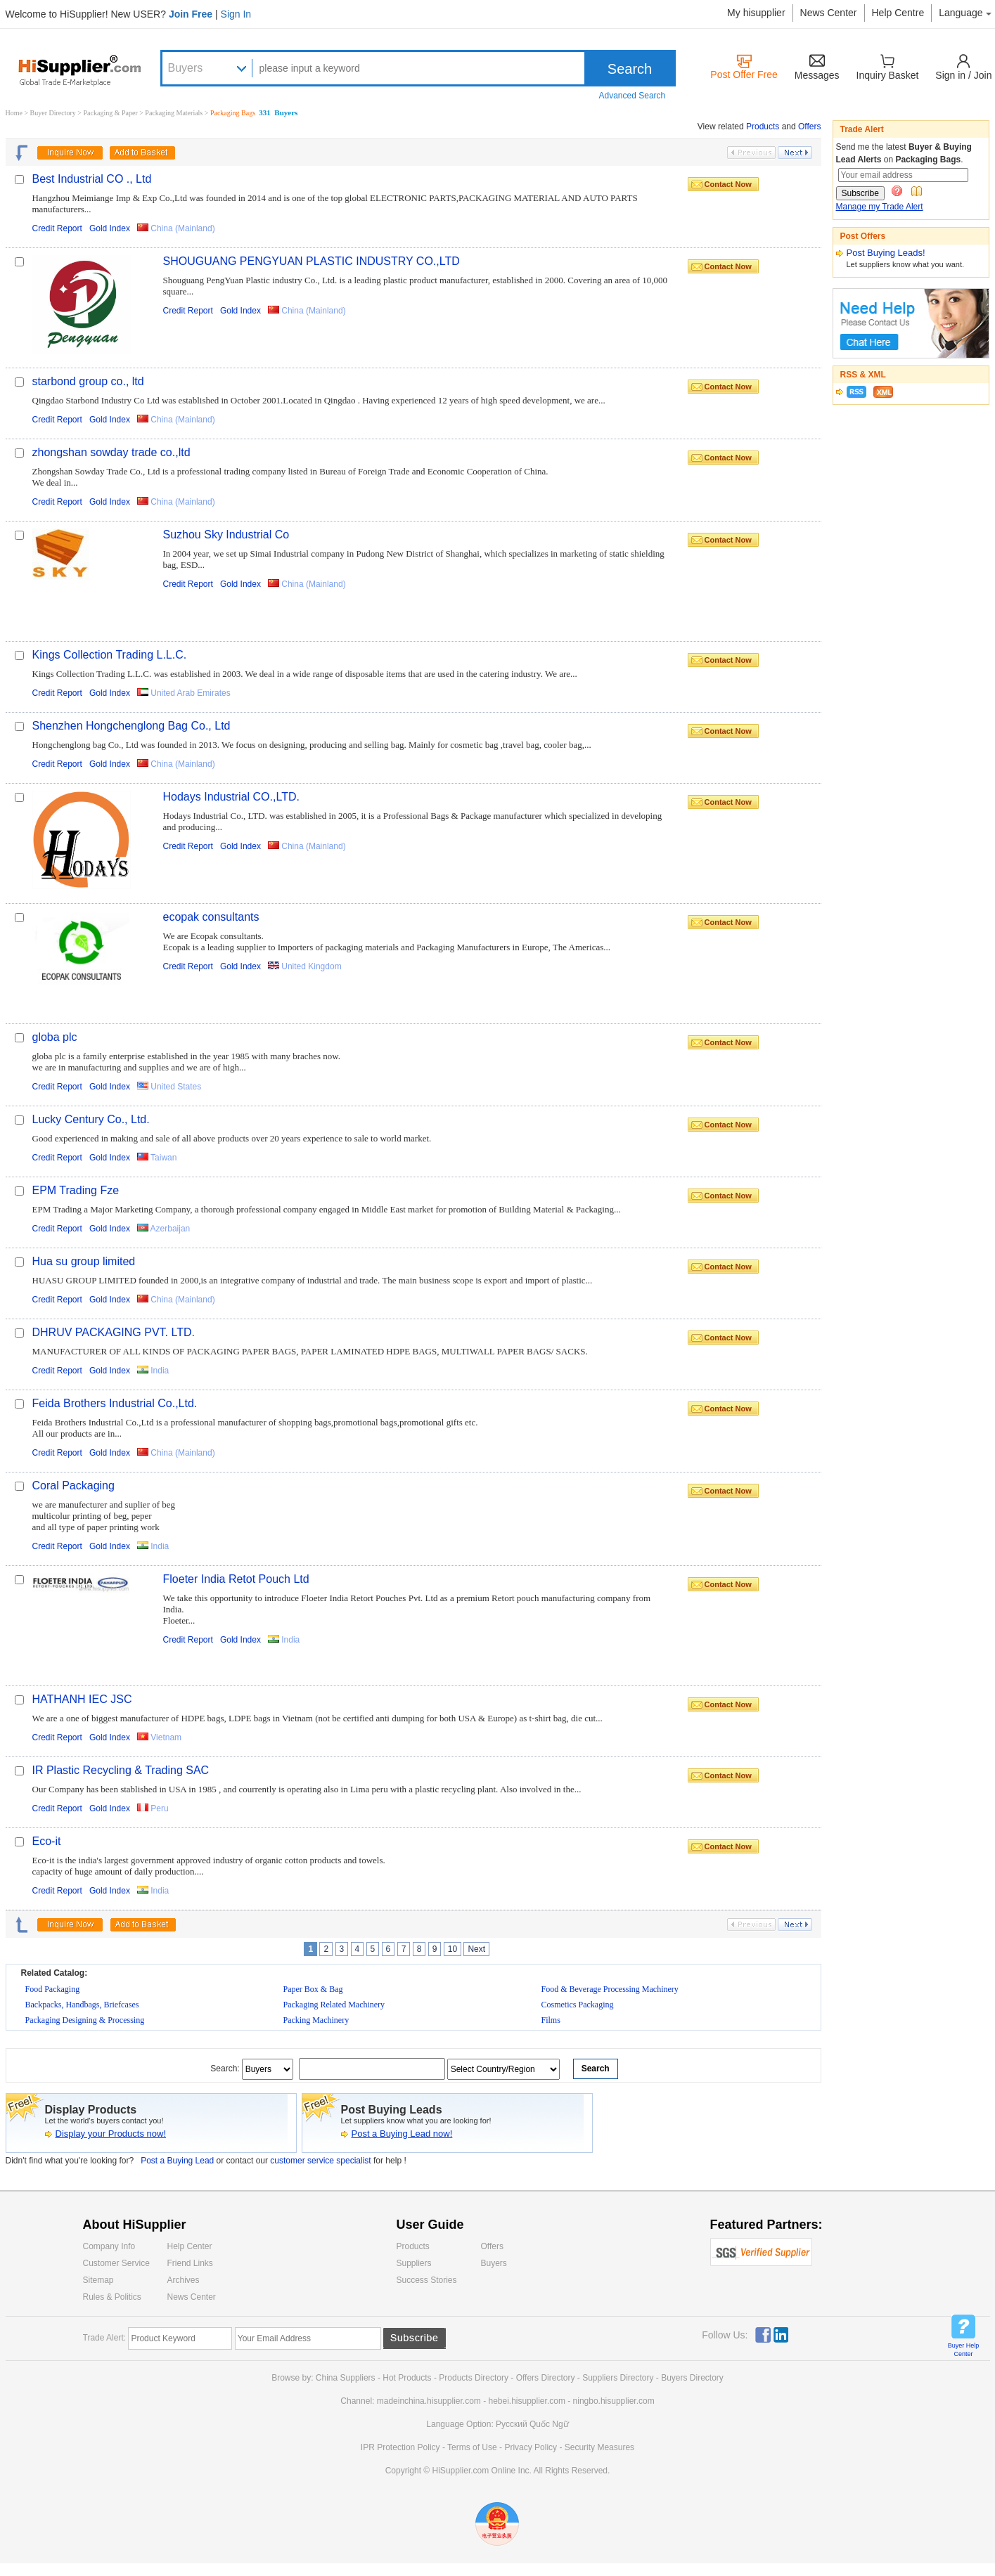 This screenshot has width=995, height=2576. What do you see at coordinates (414, 2263) in the screenshot?
I see `Suppliers` at bounding box center [414, 2263].